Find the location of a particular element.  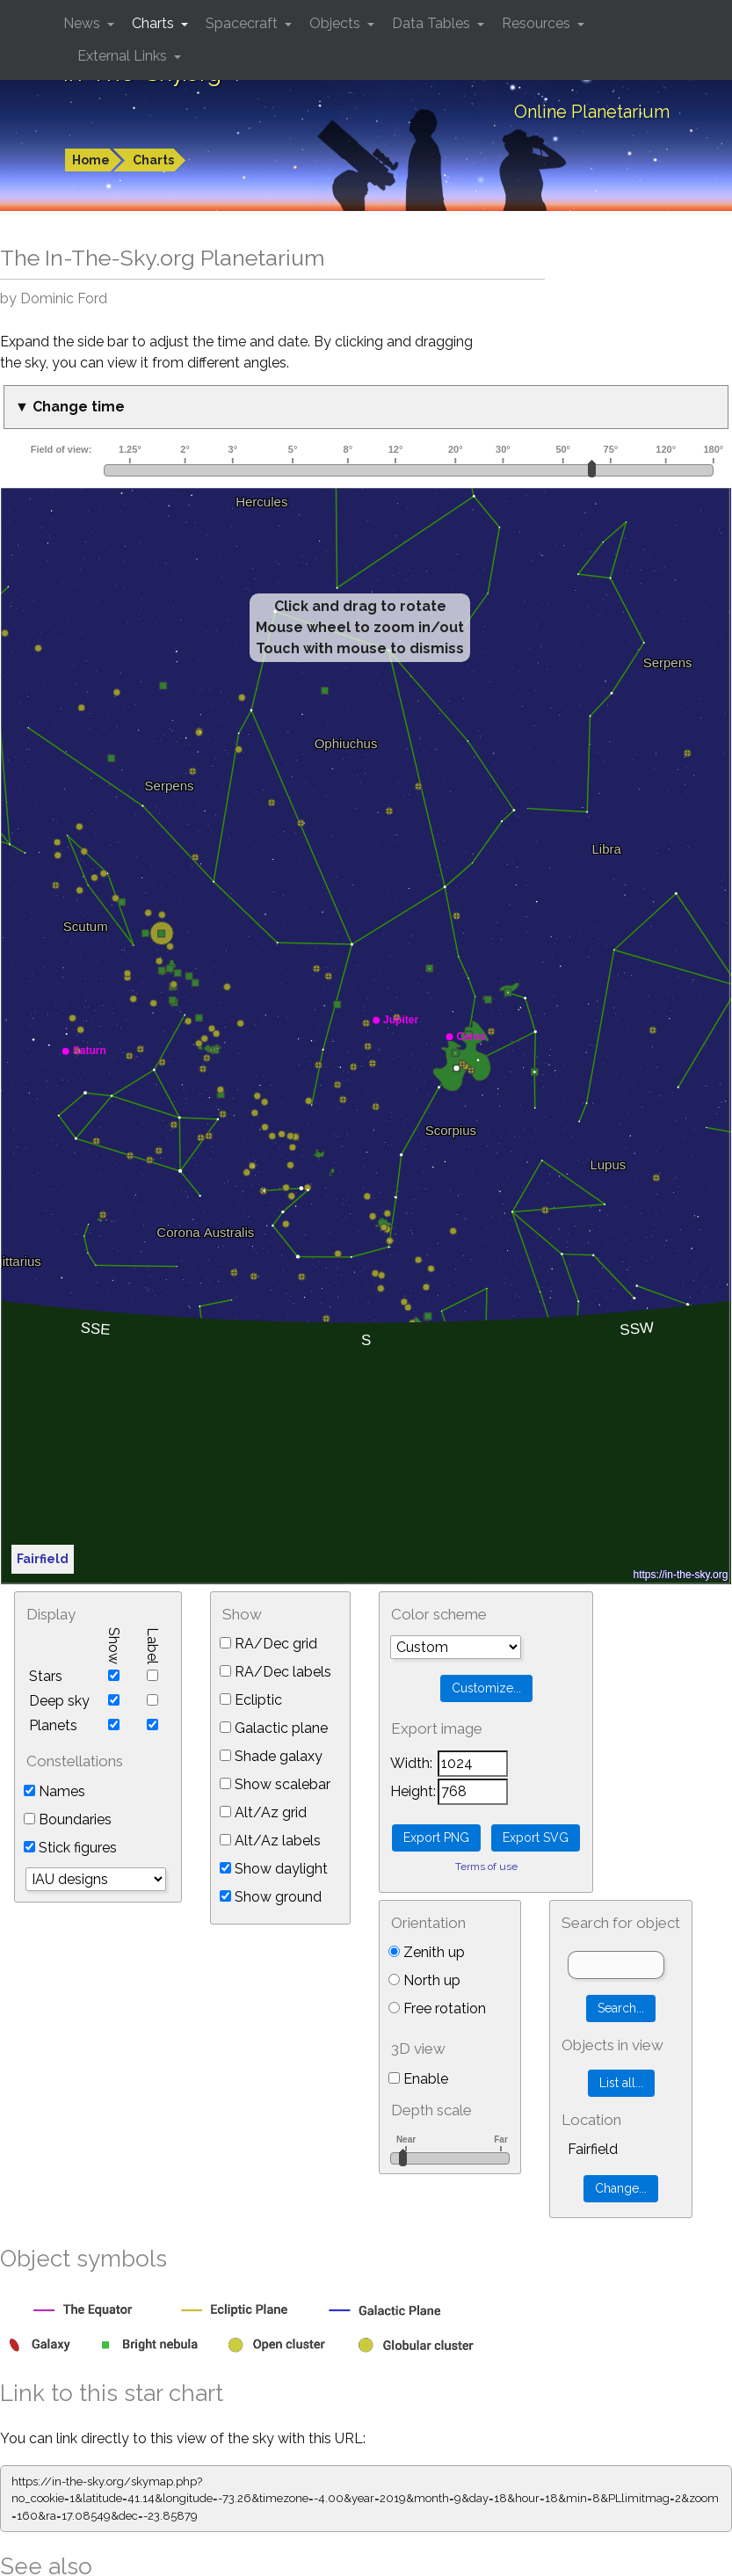

Galactic plane is located at coordinates (274, 1728).